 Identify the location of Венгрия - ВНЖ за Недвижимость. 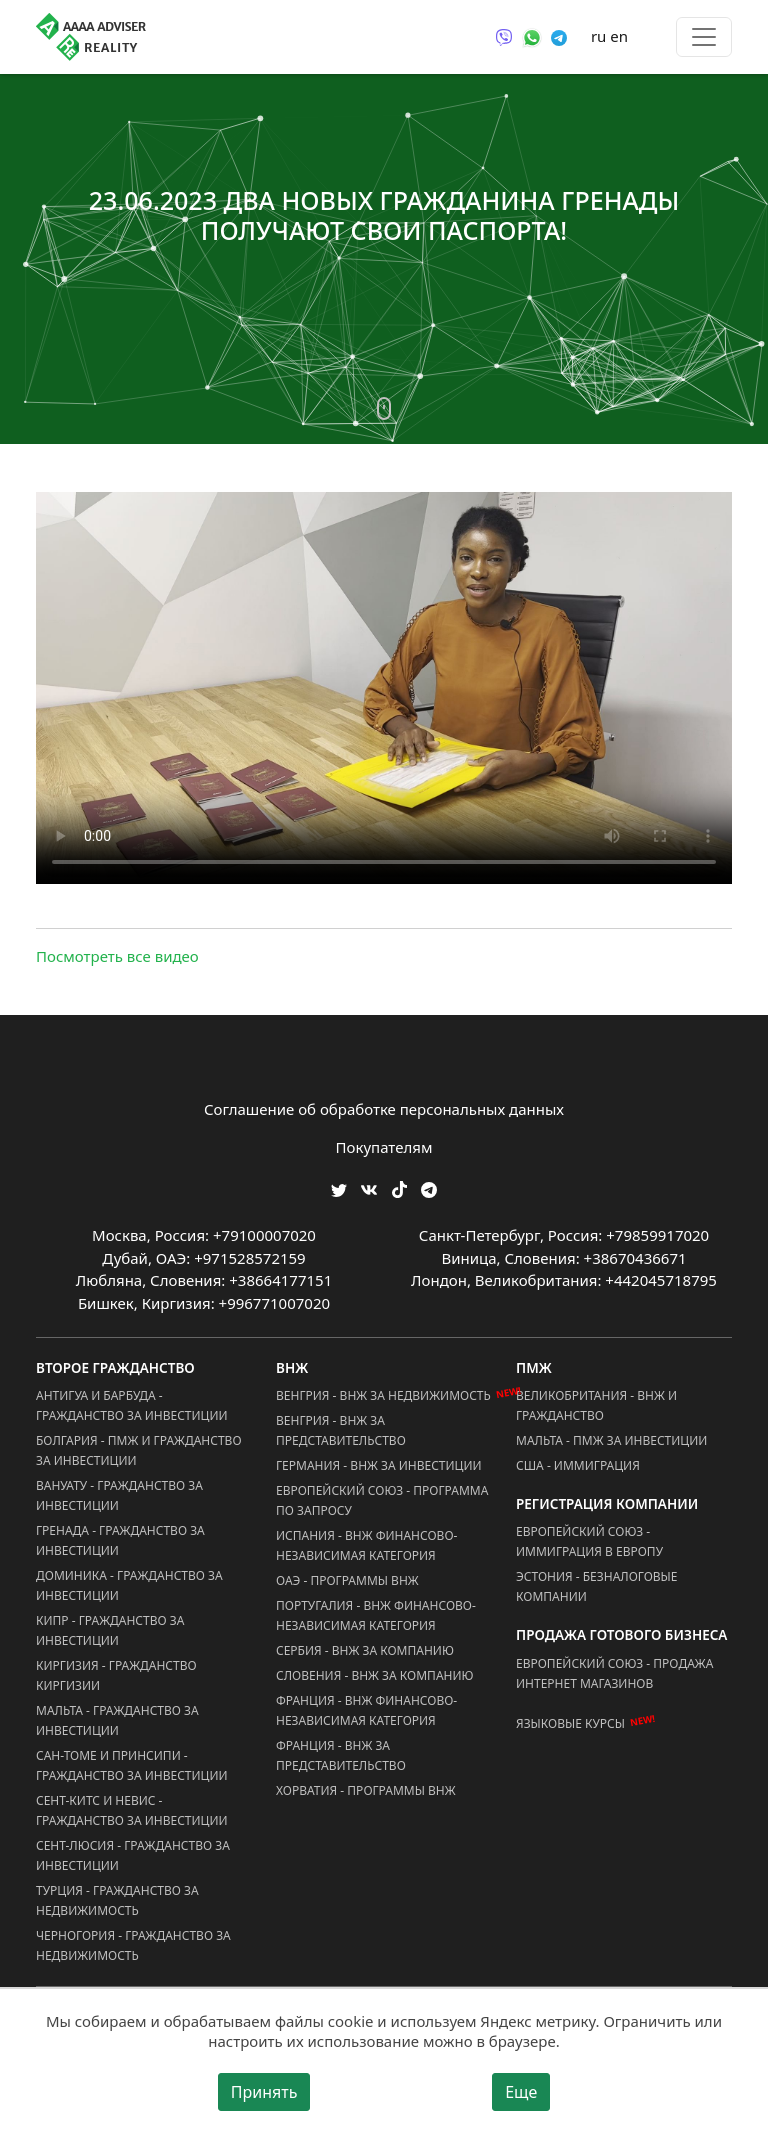
(383, 1395).